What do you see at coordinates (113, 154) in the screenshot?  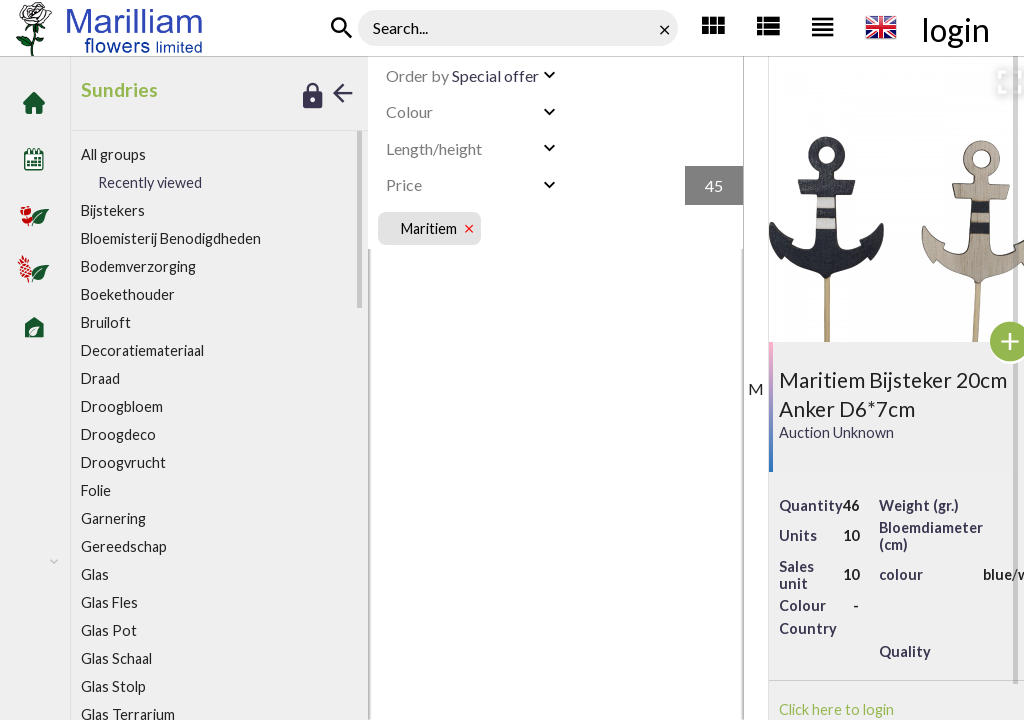 I see `All groups` at bounding box center [113, 154].